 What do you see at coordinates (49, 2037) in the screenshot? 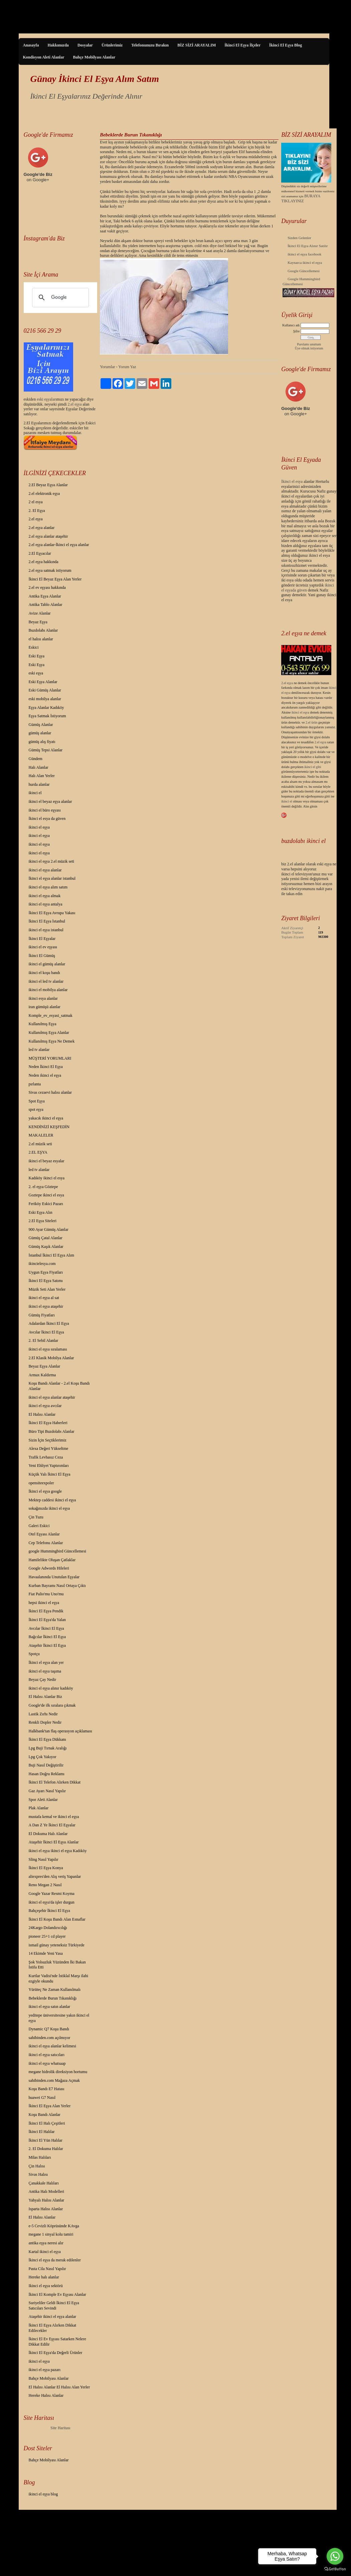
I see `sahibinden.com açılmıyor` at bounding box center [49, 2037].